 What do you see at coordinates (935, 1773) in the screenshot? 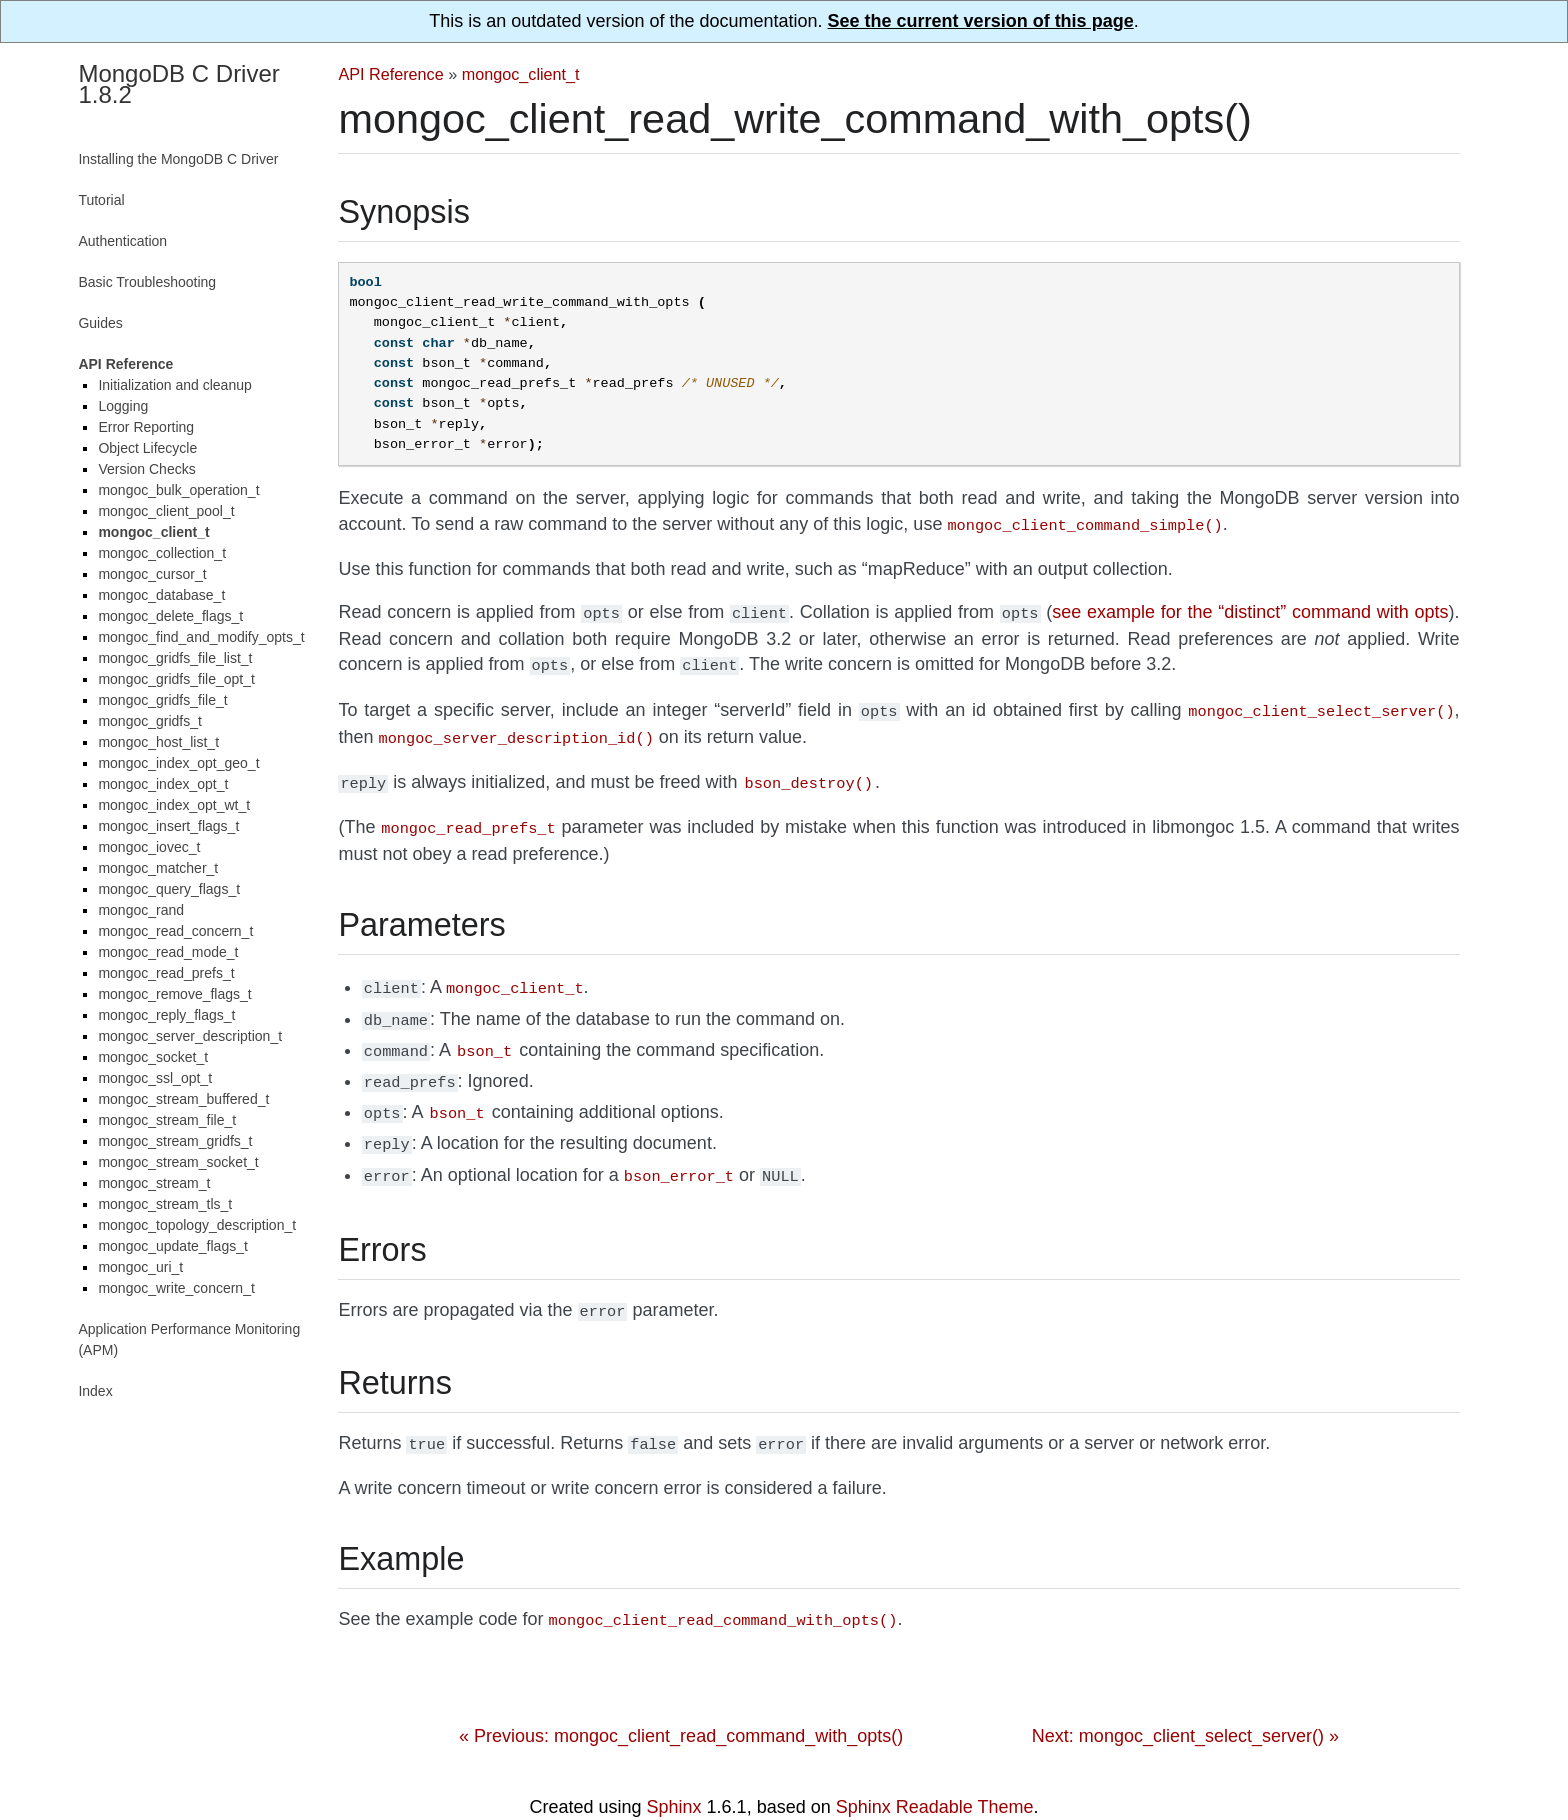
I see `Sphinx Readable Theme` at bounding box center [935, 1773].